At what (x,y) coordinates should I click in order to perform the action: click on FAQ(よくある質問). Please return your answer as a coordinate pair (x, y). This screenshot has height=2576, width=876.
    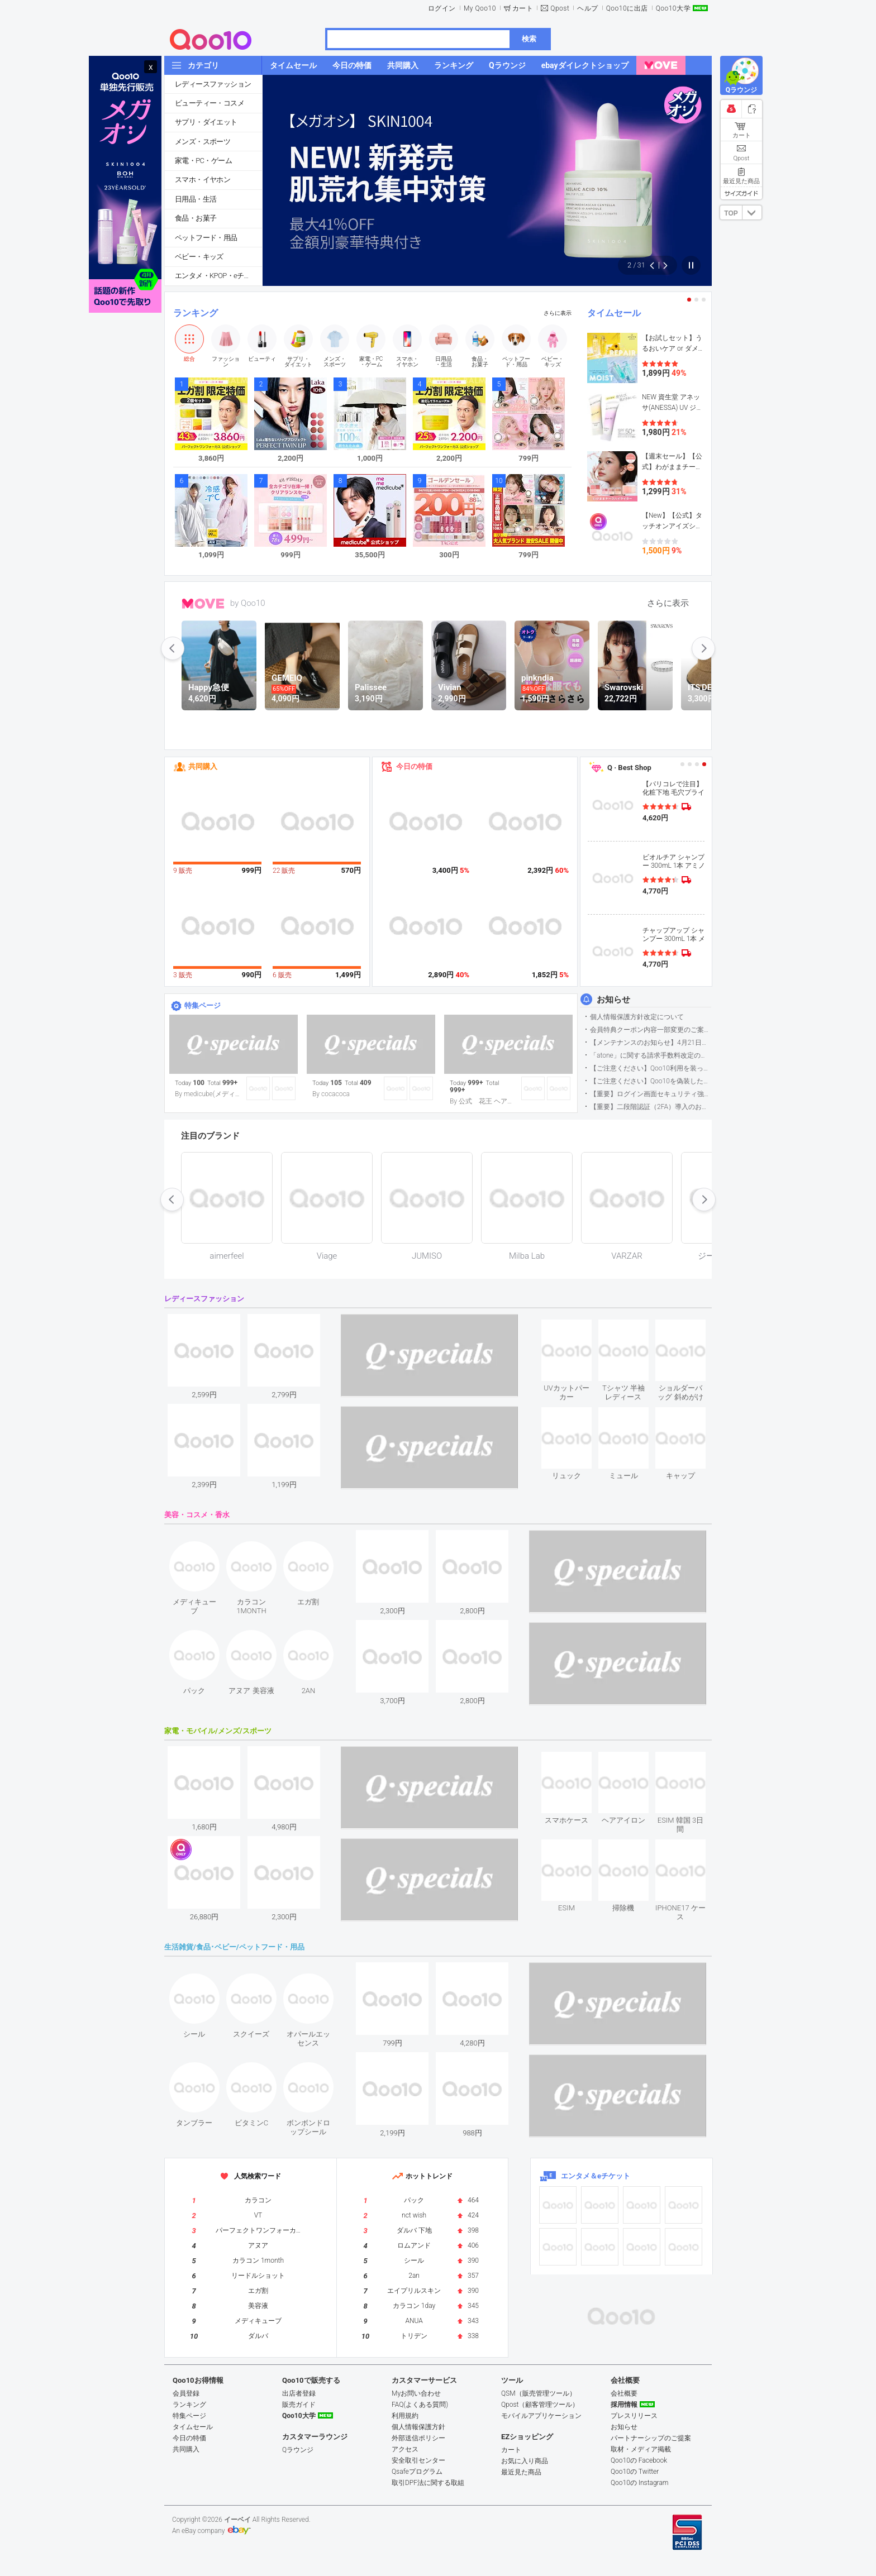
    Looking at the image, I should click on (420, 2404).